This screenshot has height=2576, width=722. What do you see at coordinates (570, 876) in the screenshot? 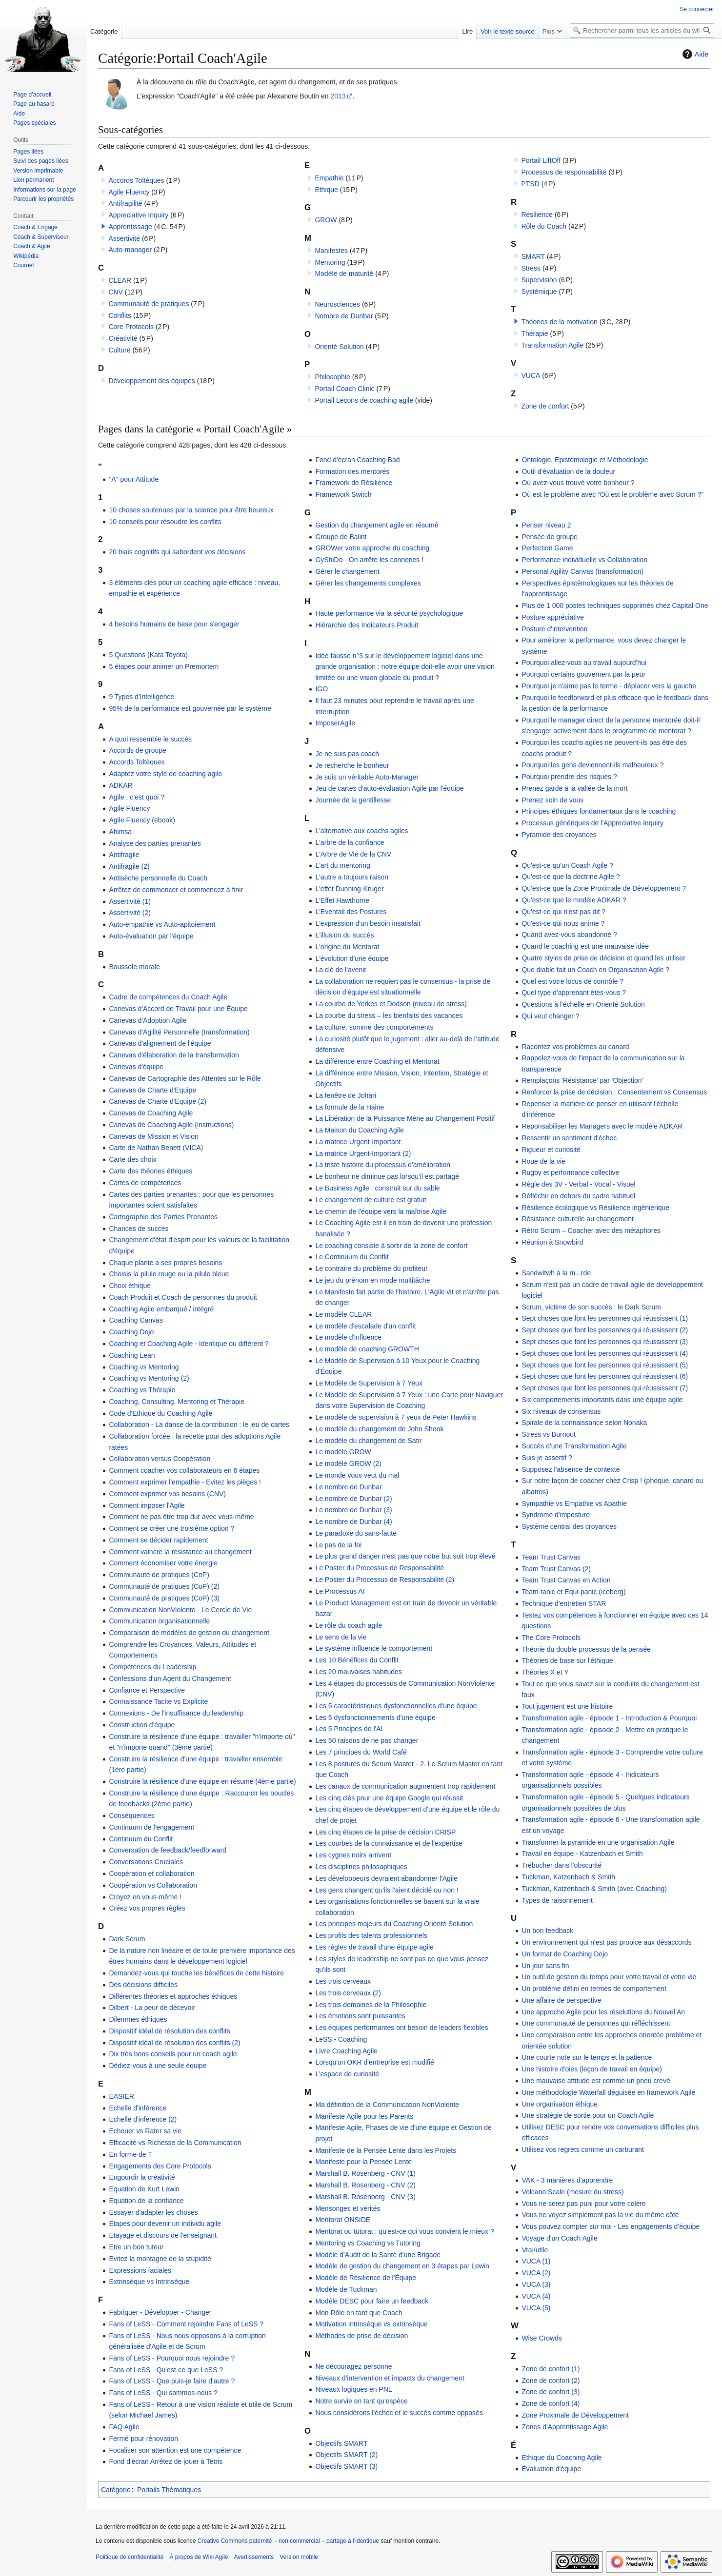
I see `Qu'est-ce que la doctrine Agile ?` at bounding box center [570, 876].